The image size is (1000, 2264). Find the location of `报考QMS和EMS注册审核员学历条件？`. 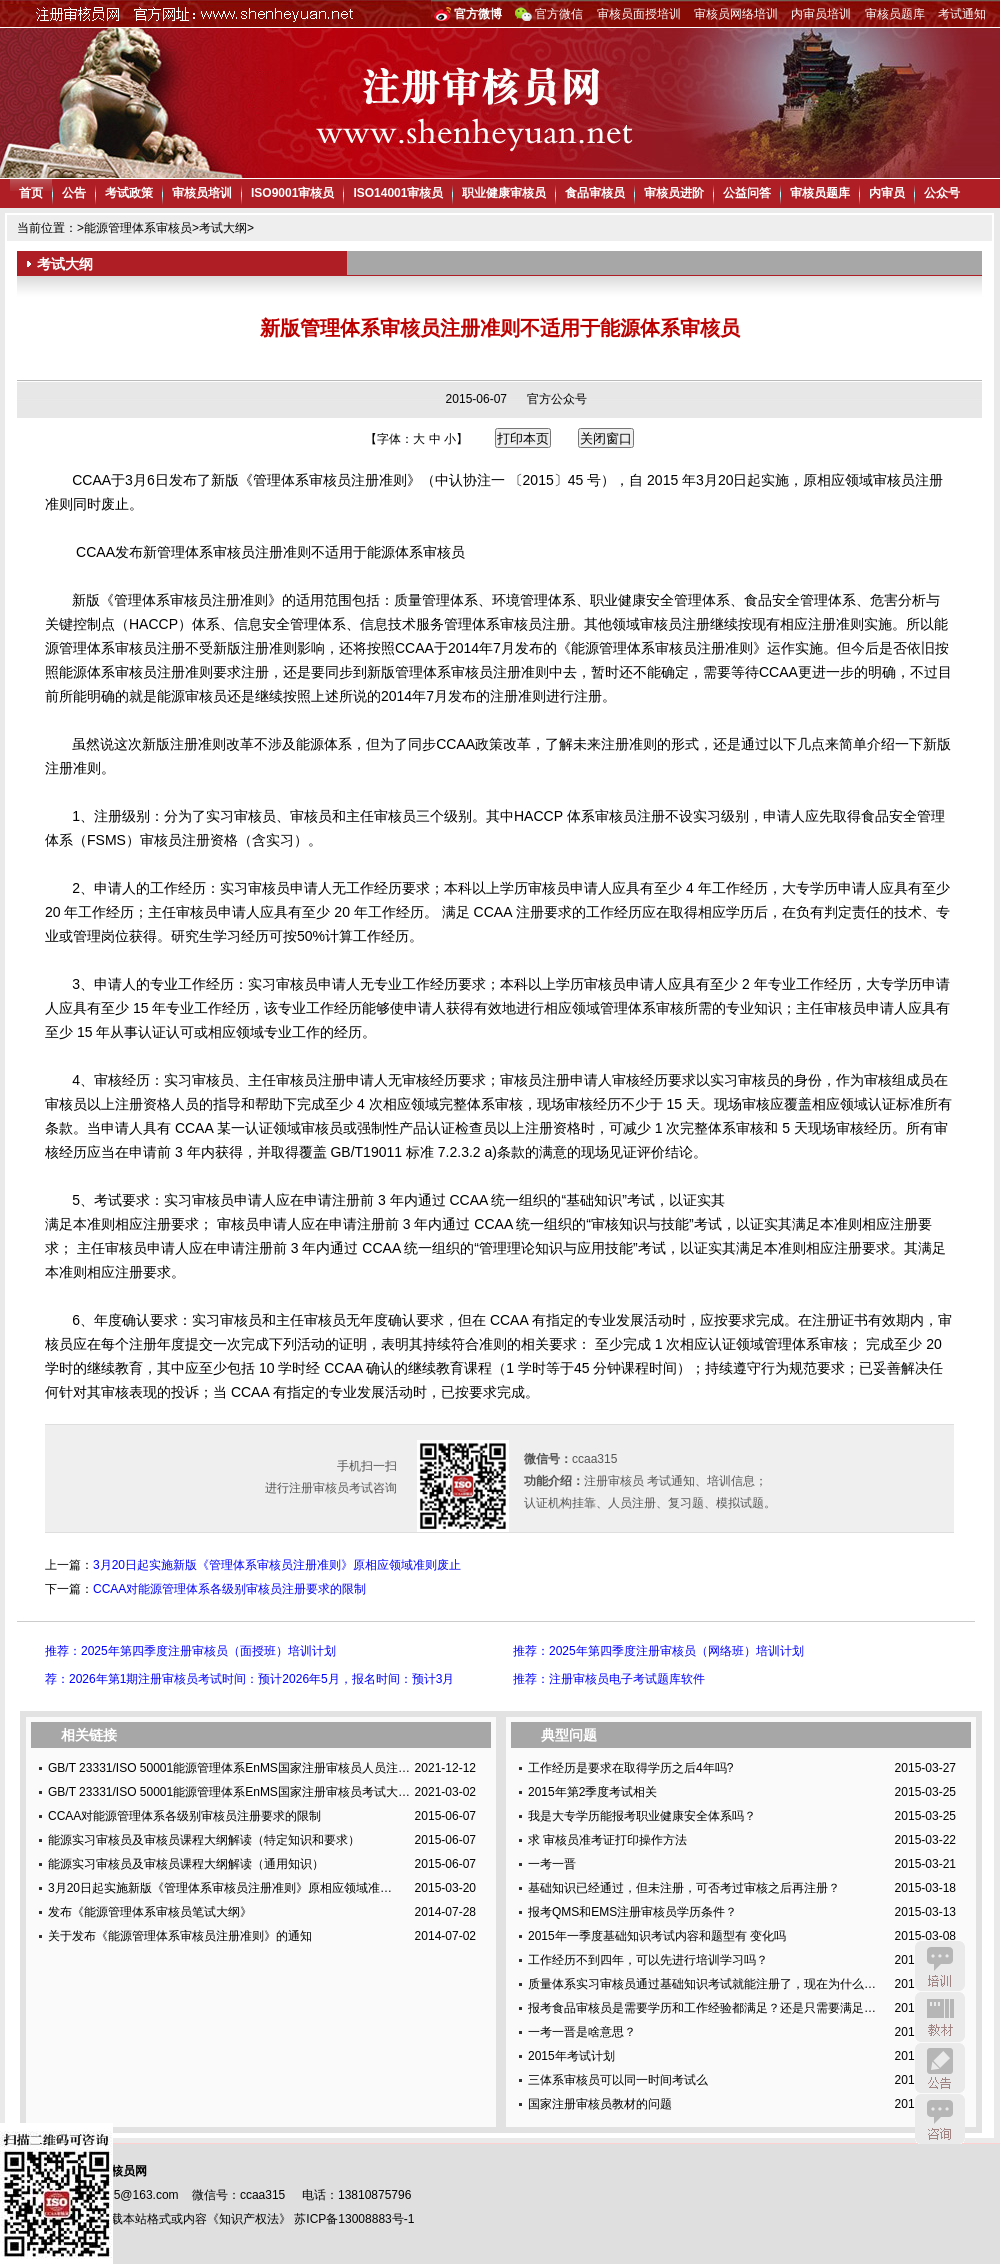

报考QMS和EMS注册审核员学历条件？ is located at coordinates (632, 1912).